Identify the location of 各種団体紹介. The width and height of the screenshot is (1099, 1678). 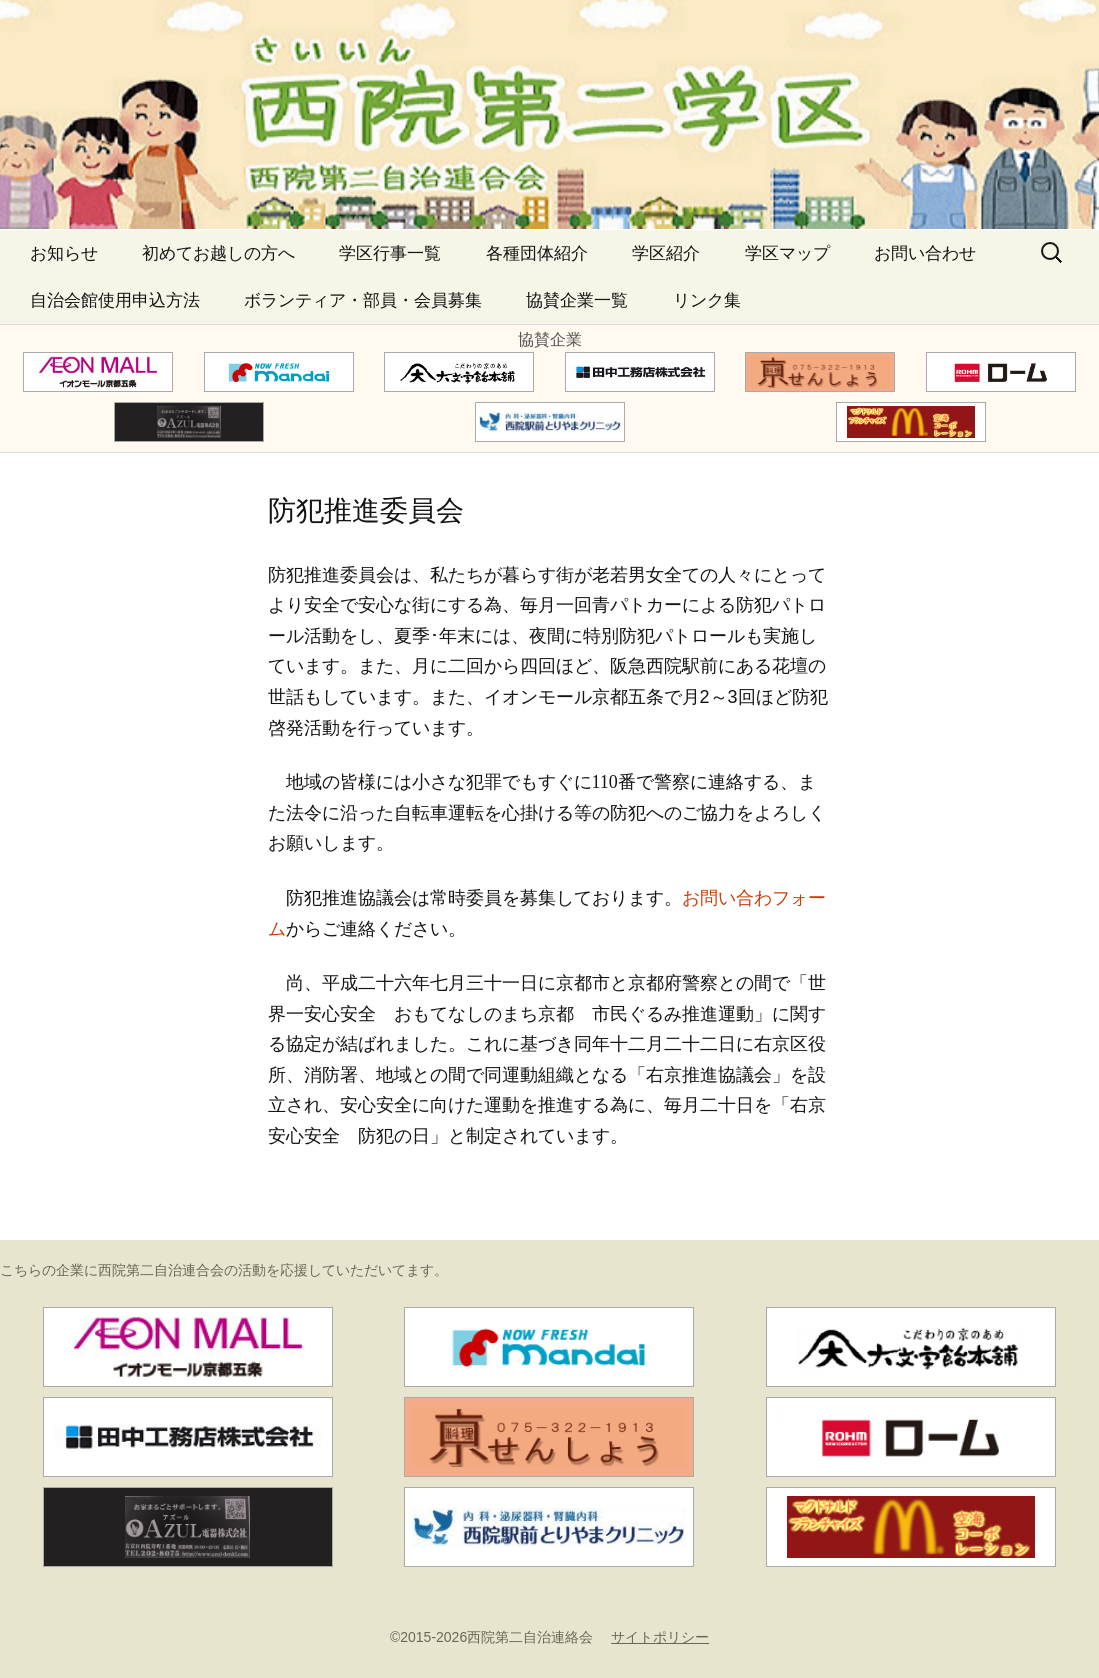
(537, 253).